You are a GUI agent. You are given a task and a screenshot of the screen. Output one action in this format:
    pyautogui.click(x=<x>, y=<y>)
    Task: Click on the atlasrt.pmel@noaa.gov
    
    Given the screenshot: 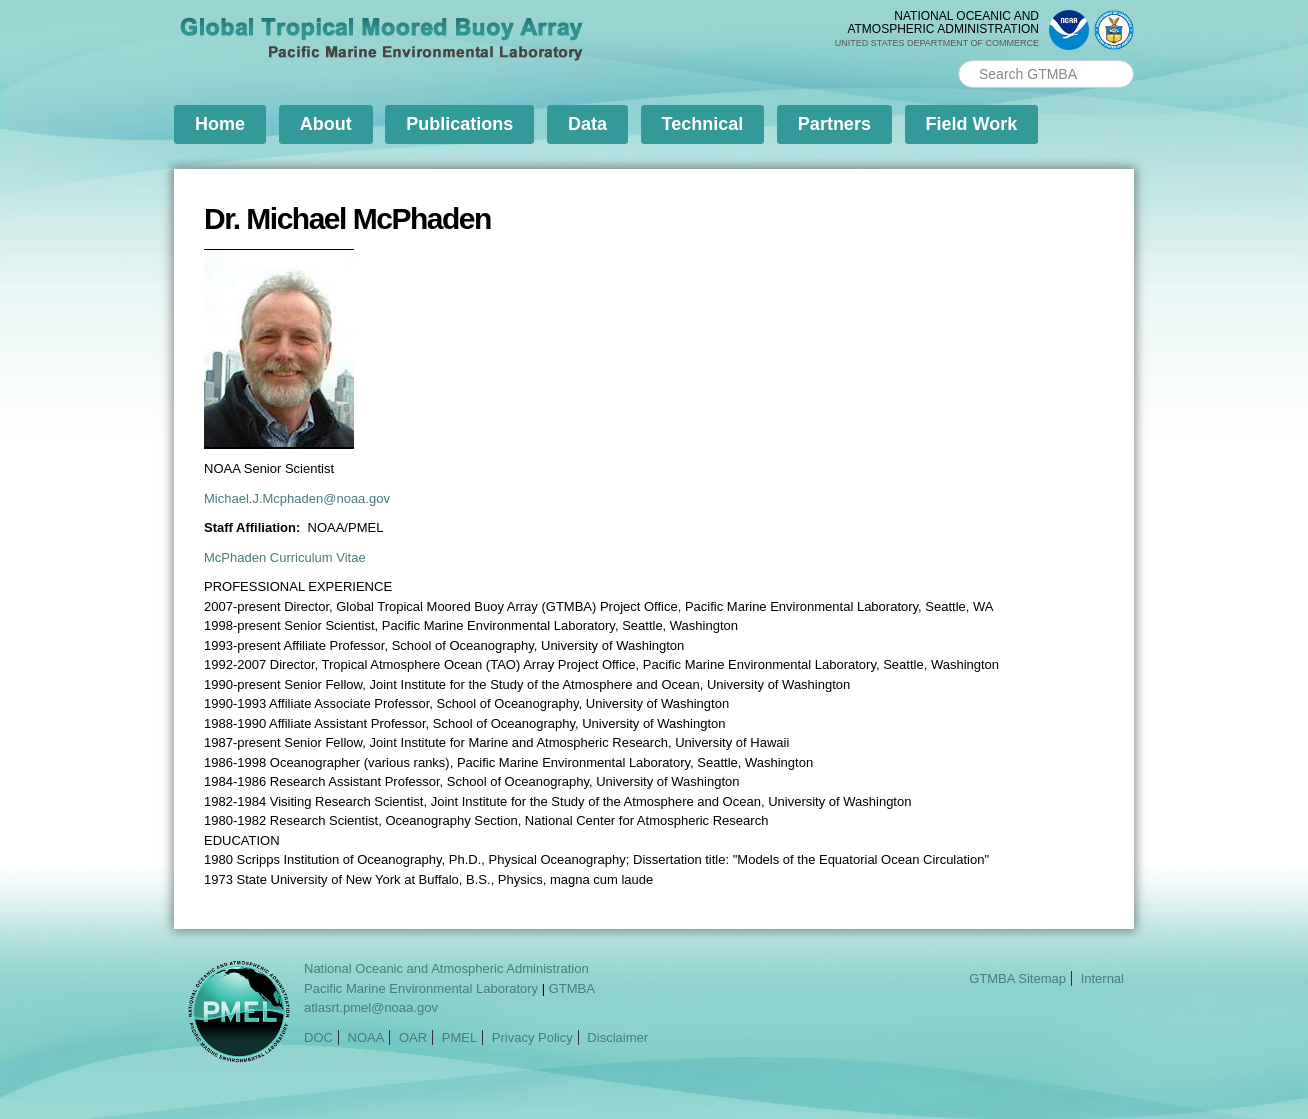 What is the action you would take?
    pyautogui.click(x=371, y=1007)
    